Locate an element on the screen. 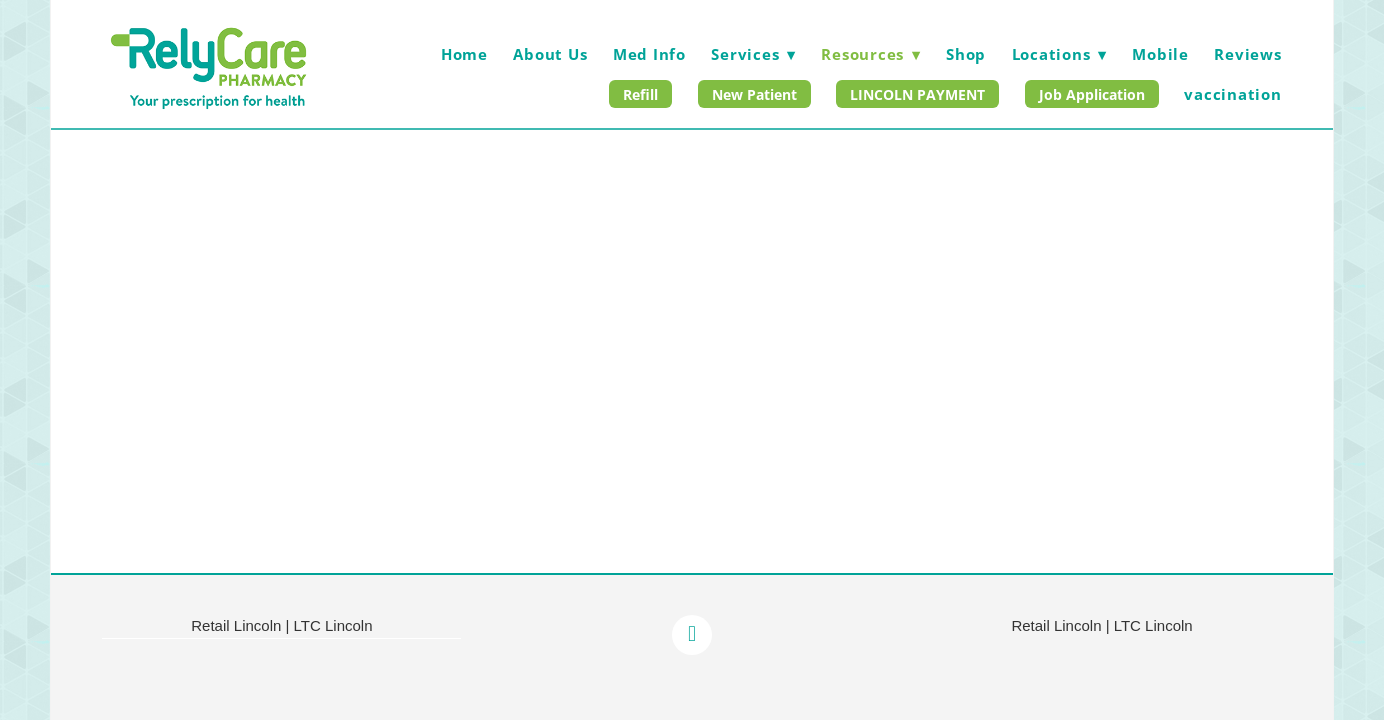  Locations is located at coordinates (1059, 54).